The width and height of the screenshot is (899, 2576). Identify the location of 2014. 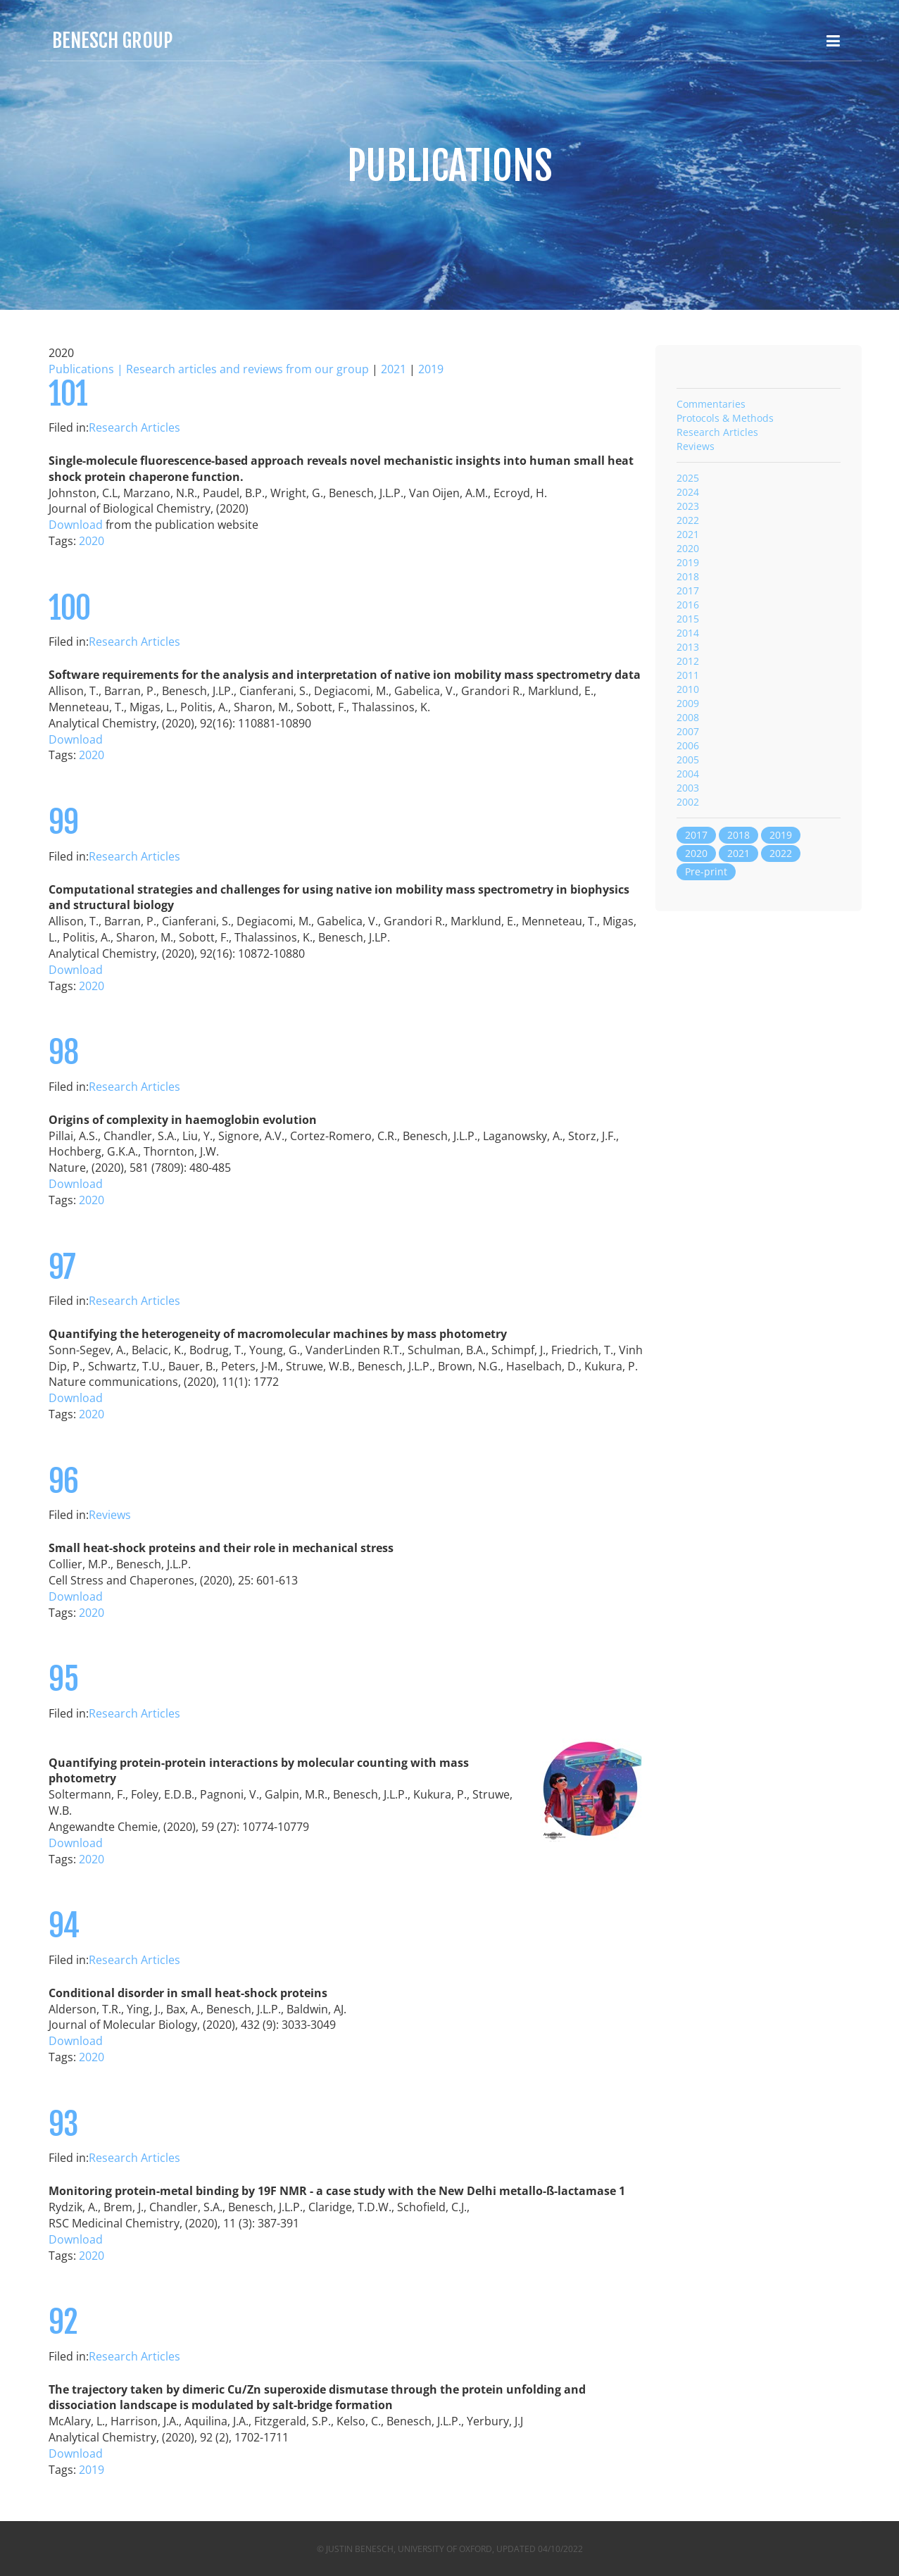
(688, 632).